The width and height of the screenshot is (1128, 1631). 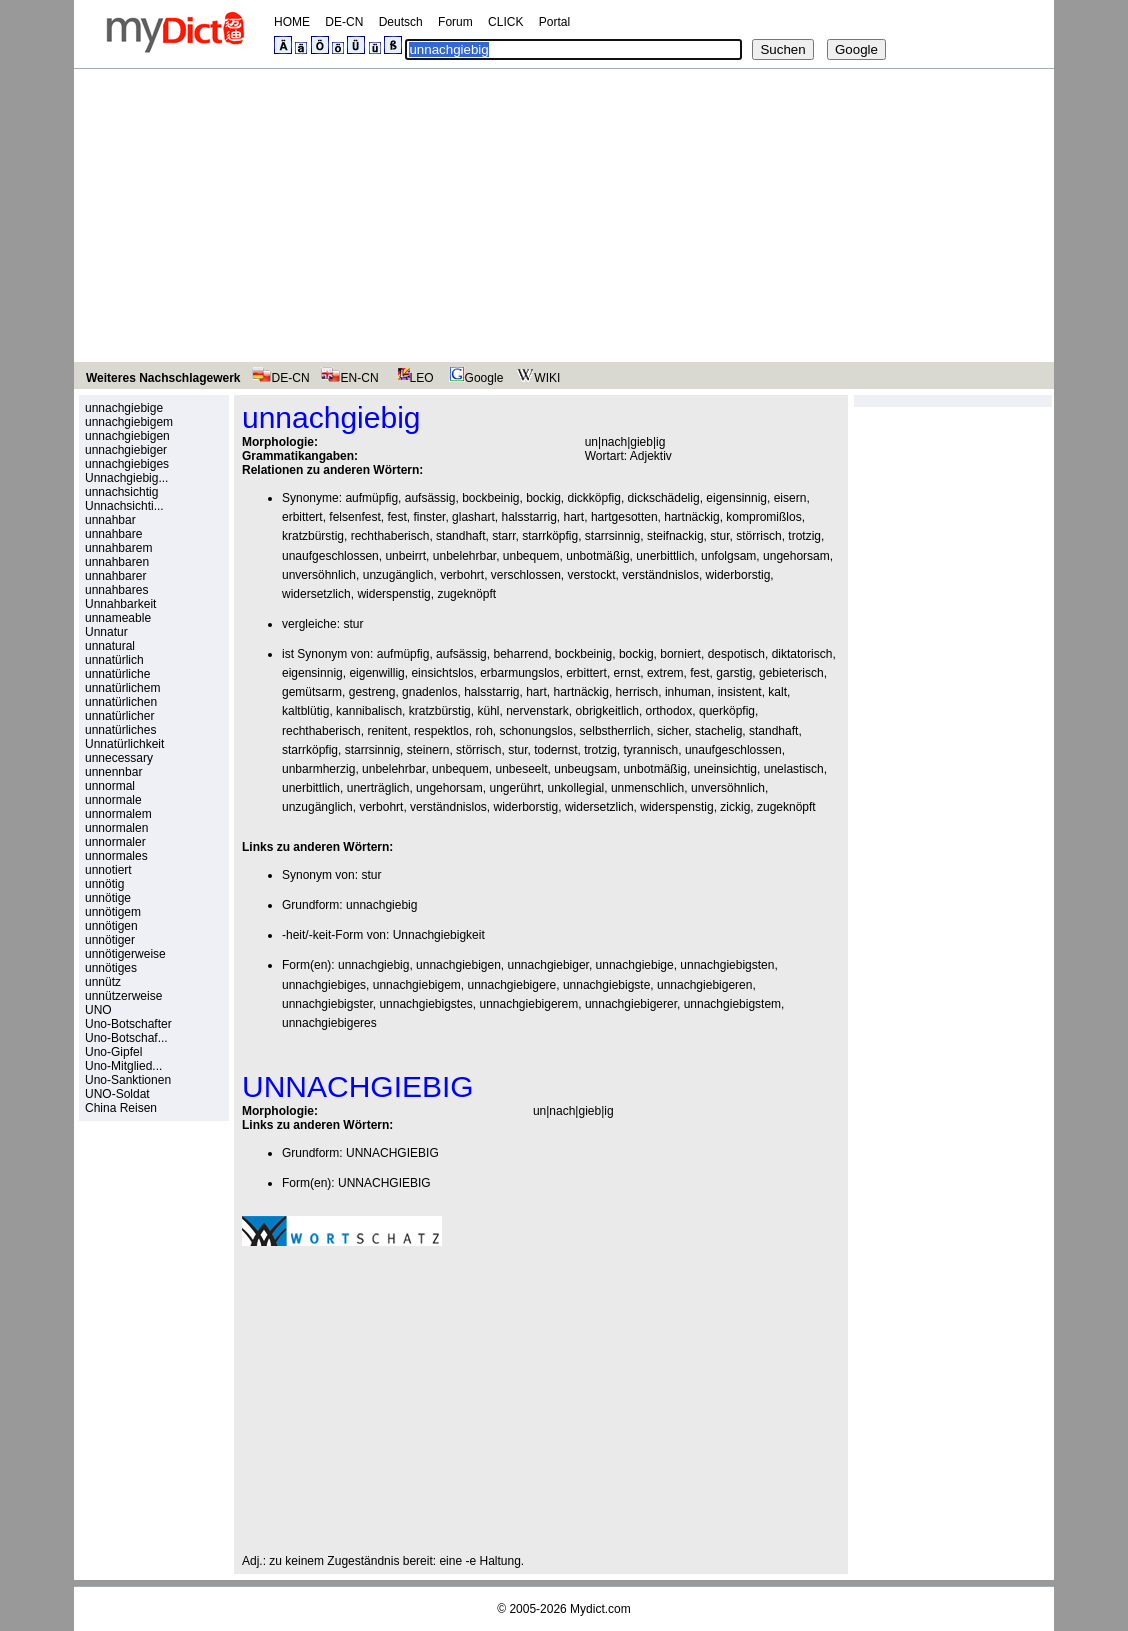 I want to click on unnahbares, so click(x=116, y=590).